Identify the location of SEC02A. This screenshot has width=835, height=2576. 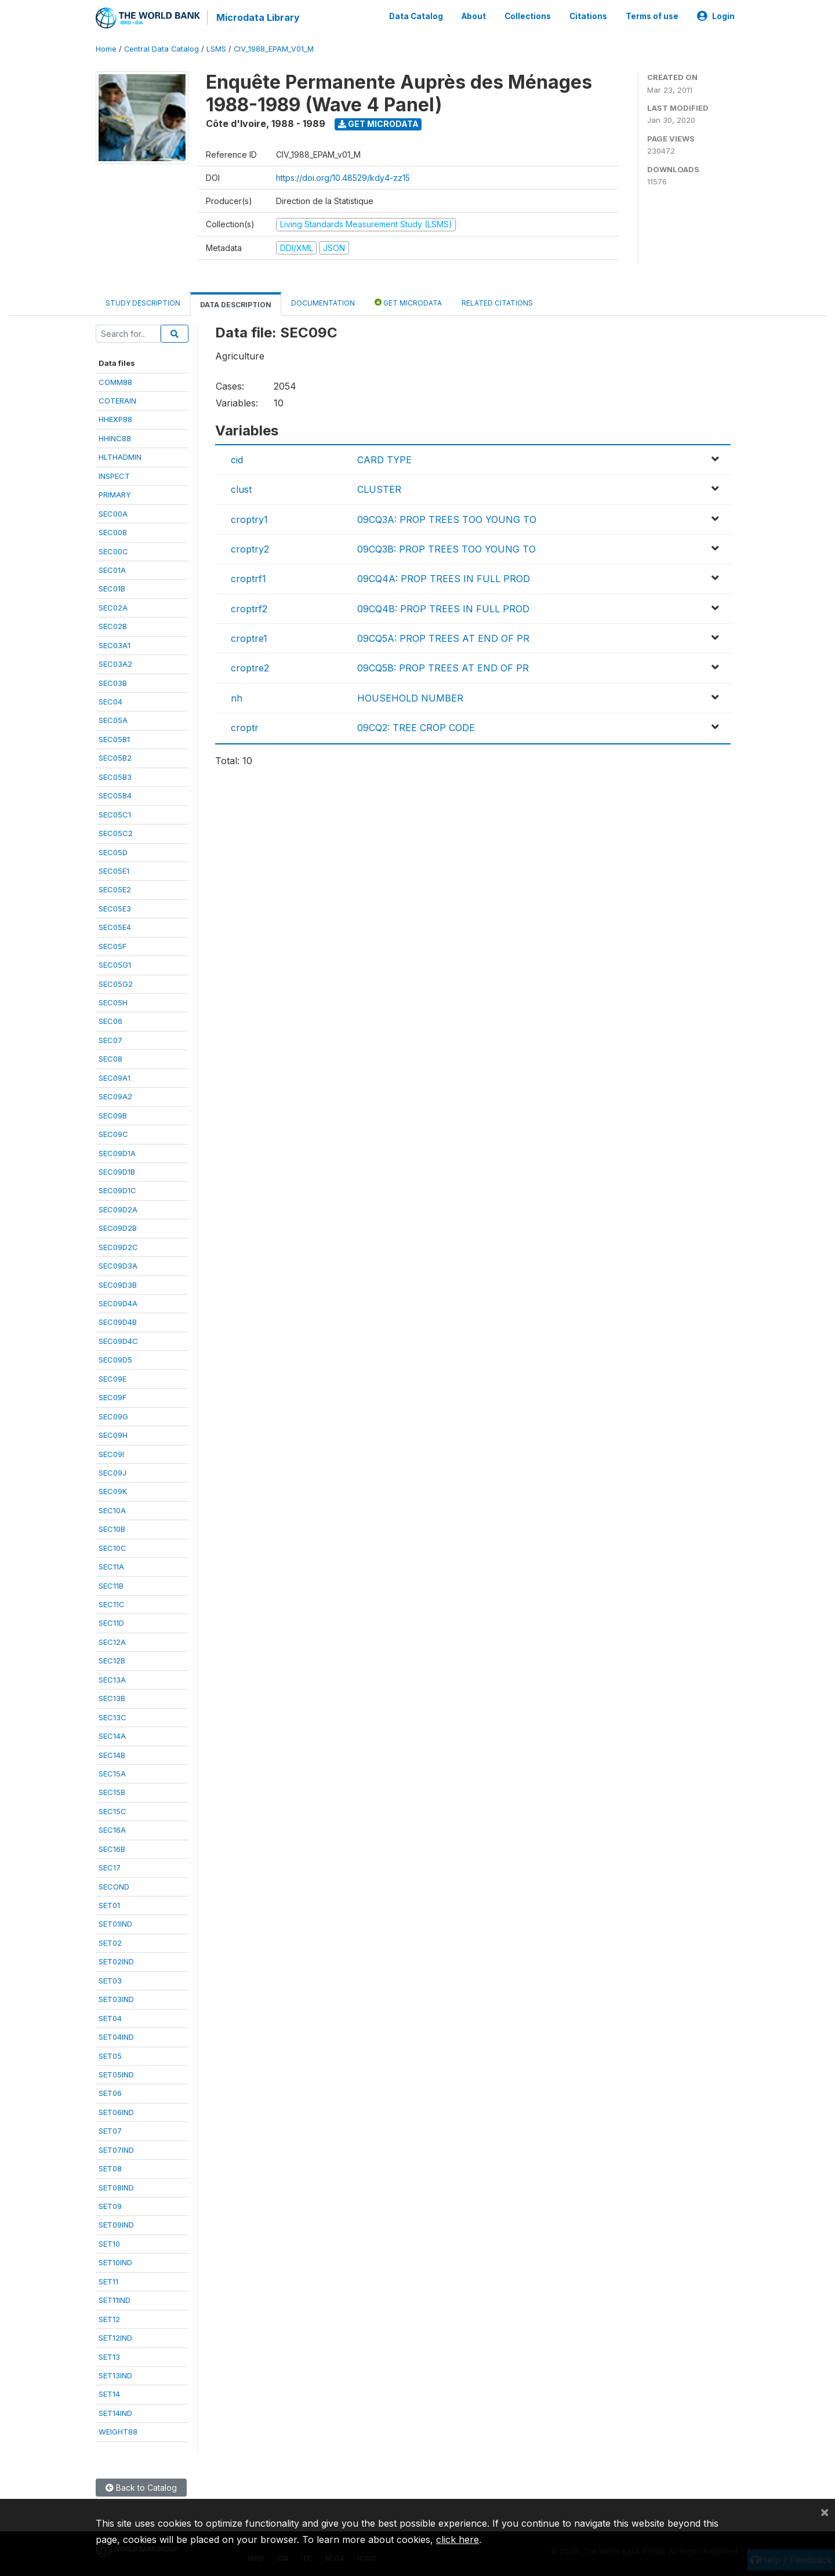
(113, 607).